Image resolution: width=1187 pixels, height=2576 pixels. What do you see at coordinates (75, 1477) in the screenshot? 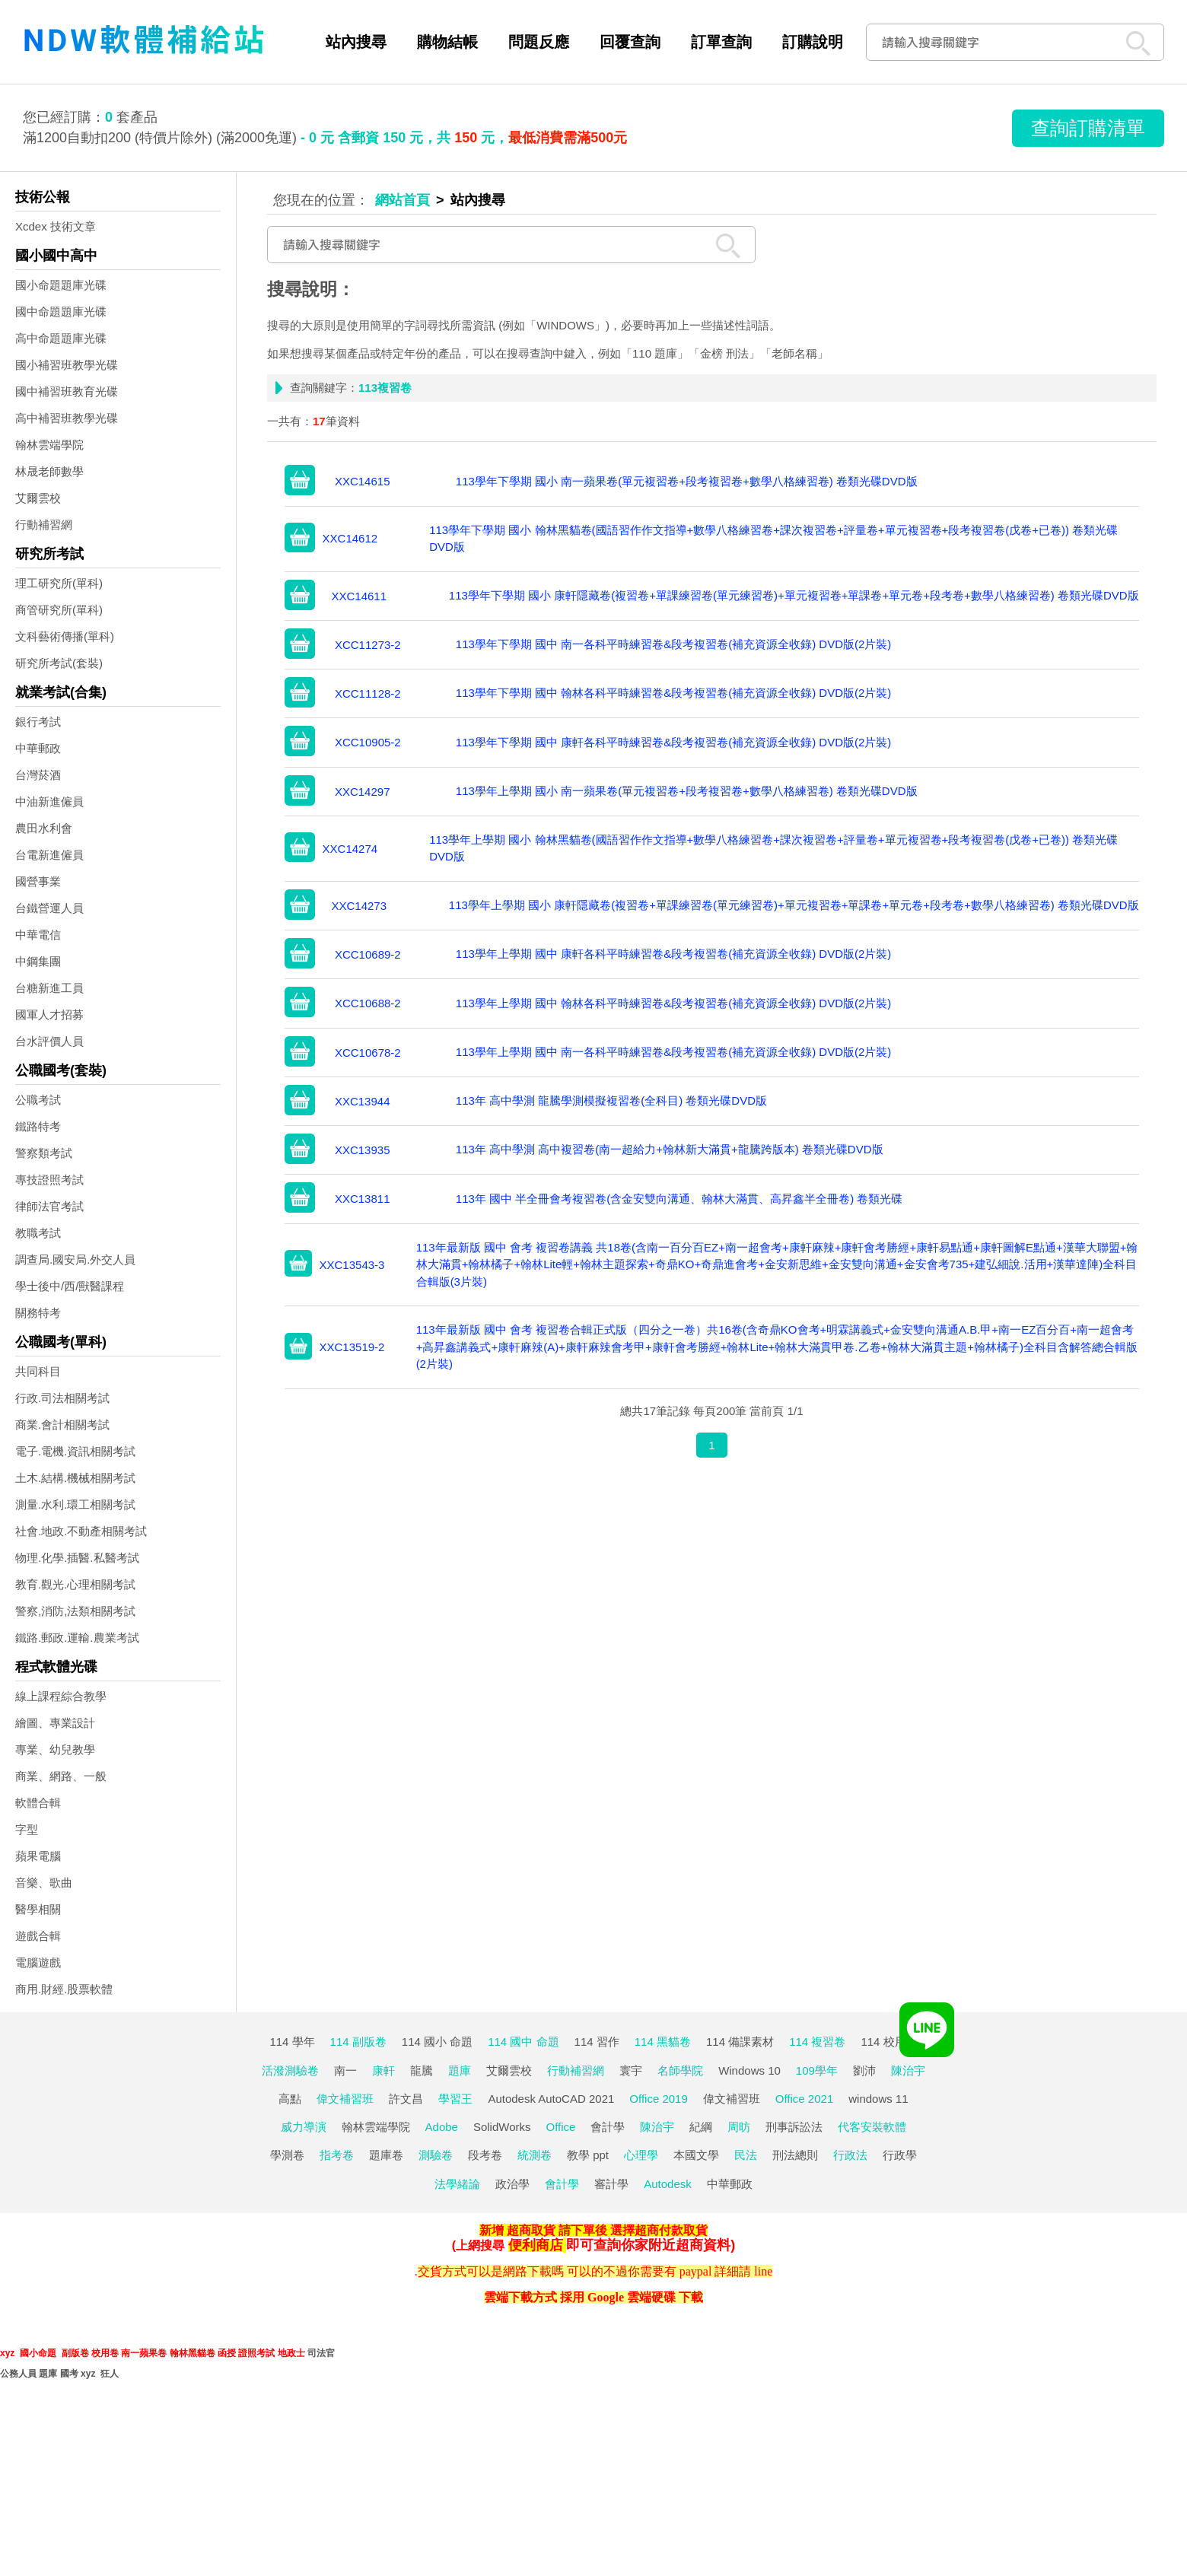
I see `土木.結構.機械相關考試` at bounding box center [75, 1477].